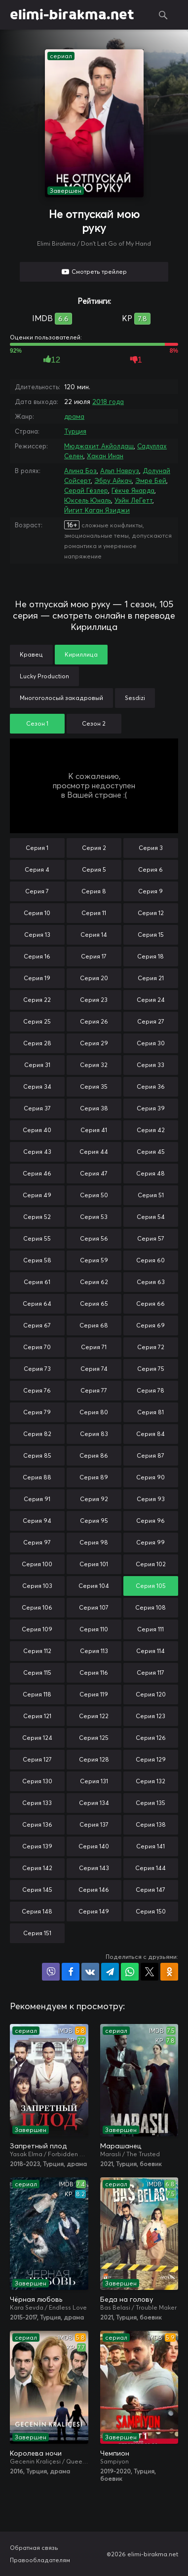 Image resolution: width=188 pixels, height=2576 pixels. What do you see at coordinates (151, 934) in the screenshot?
I see `Серия 15` at bounding box center [151, 934].